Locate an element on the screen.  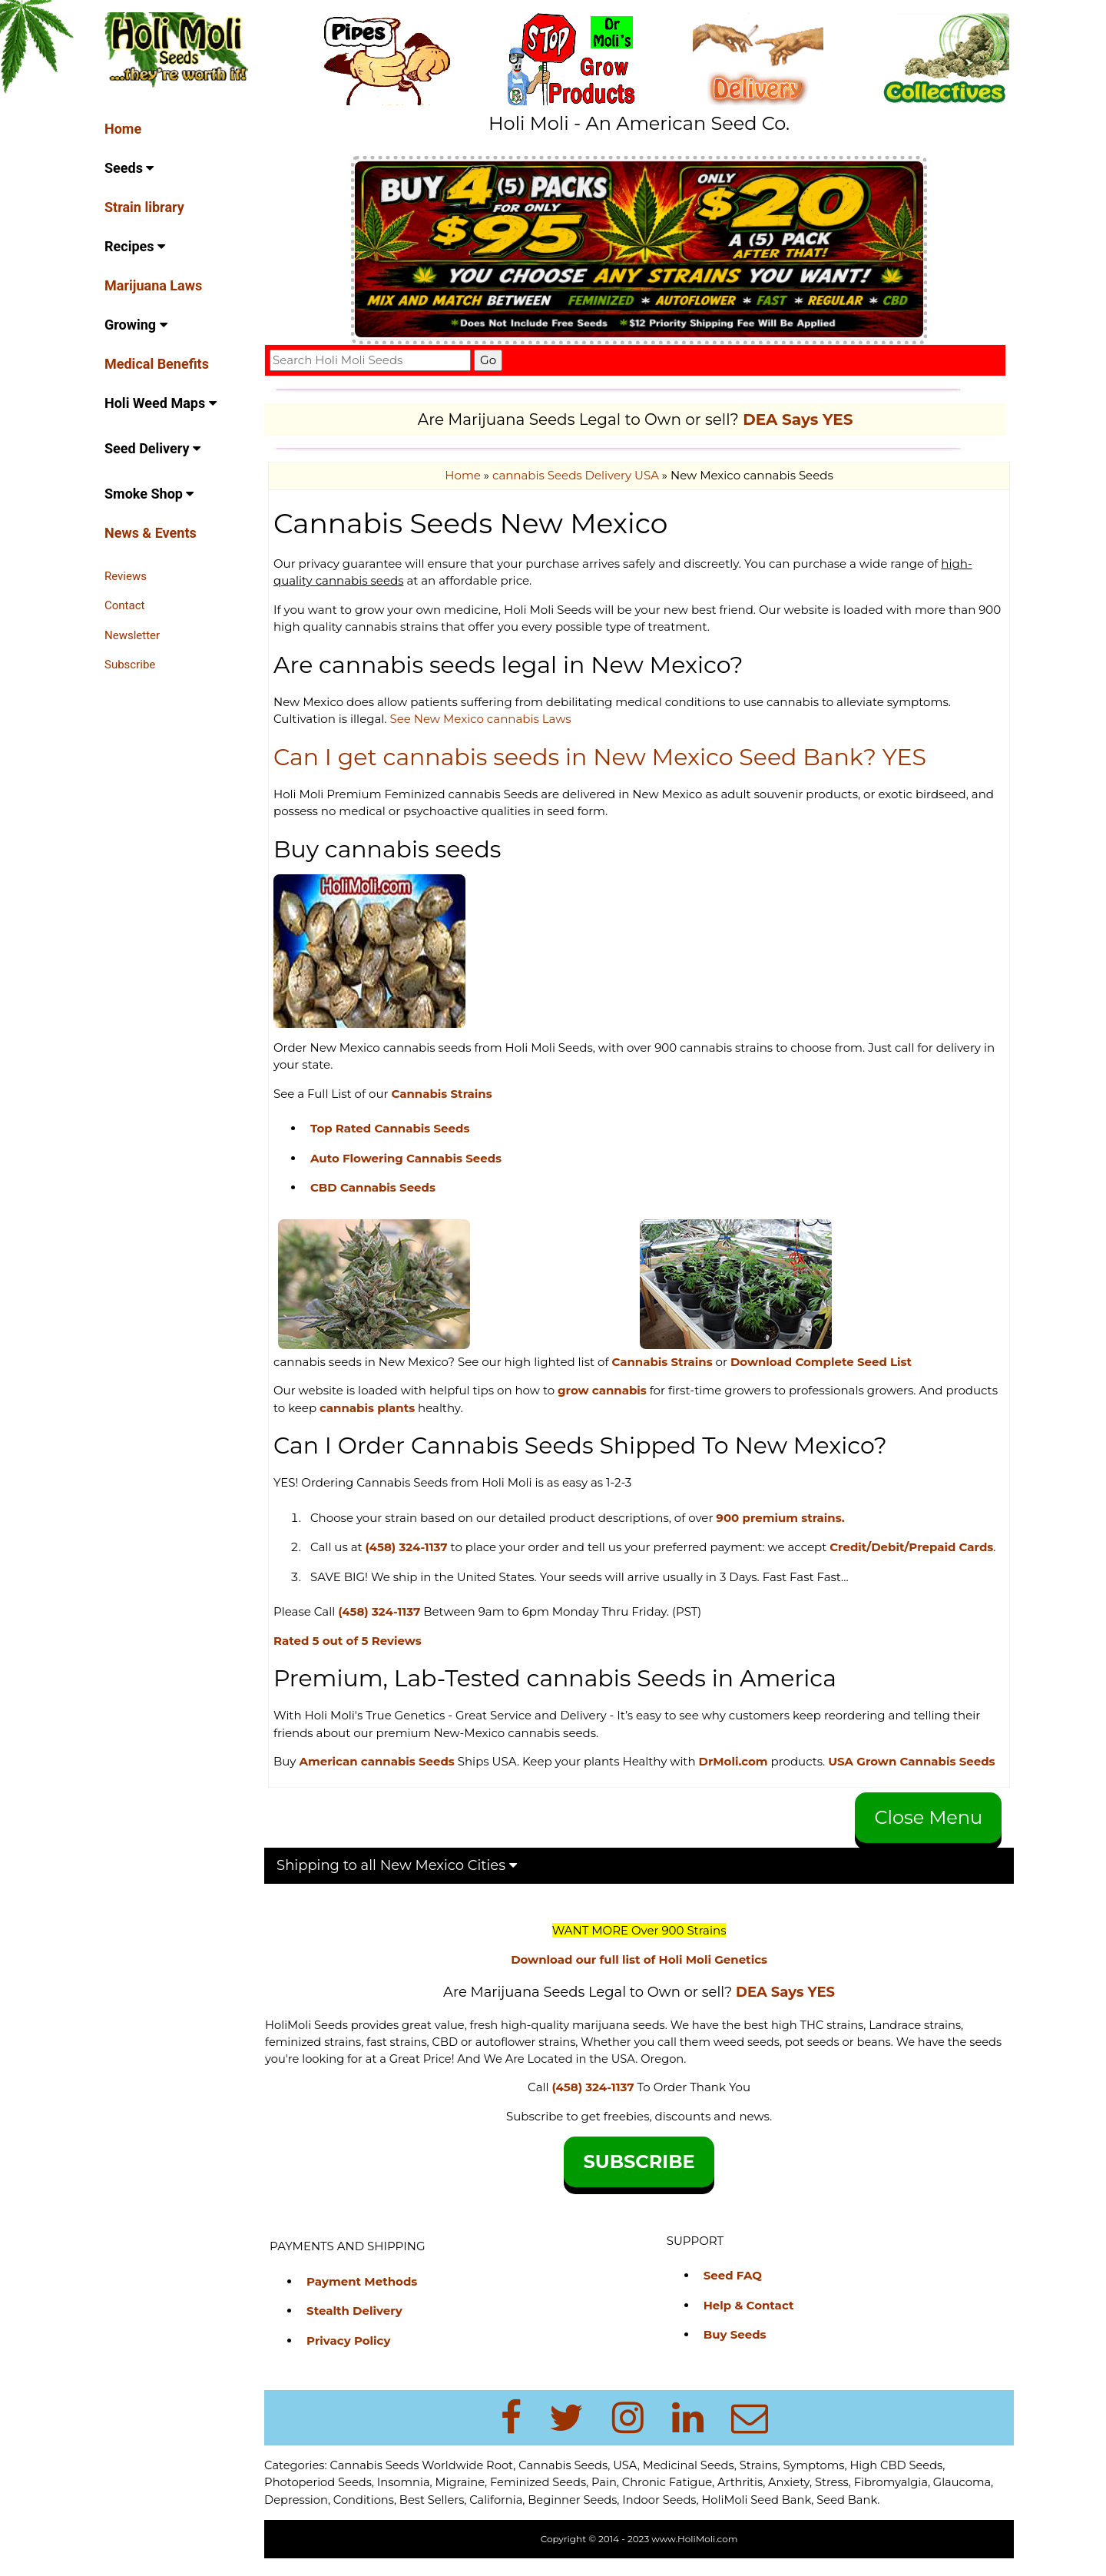
Seeds is located at coordinates (129, 168).